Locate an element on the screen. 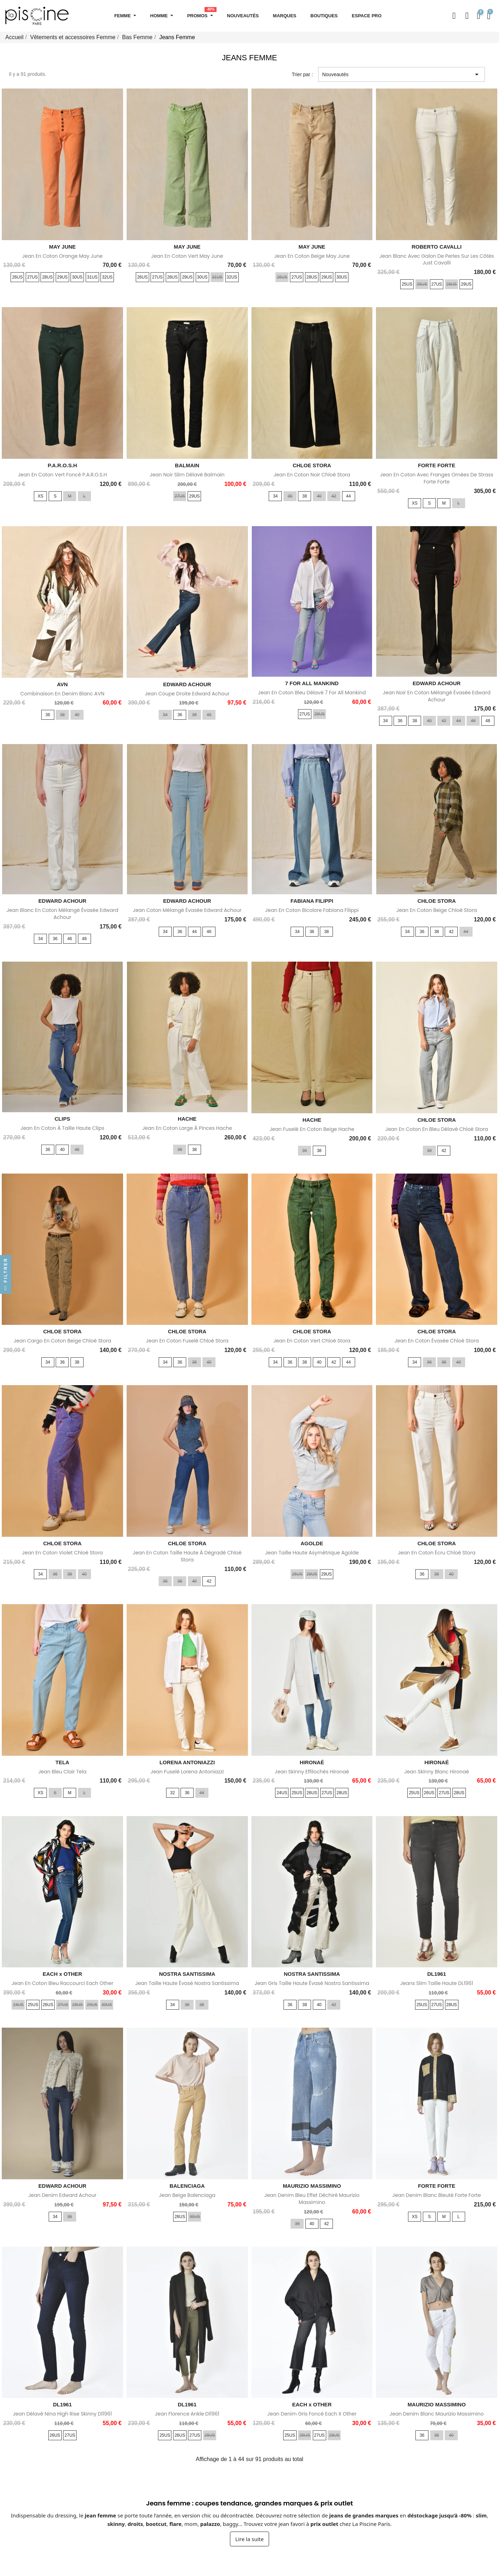 The height and width of the screenshot is (2576, 499). Jean en coton écru Chloé Stora is located at coordinates (436, 1552).